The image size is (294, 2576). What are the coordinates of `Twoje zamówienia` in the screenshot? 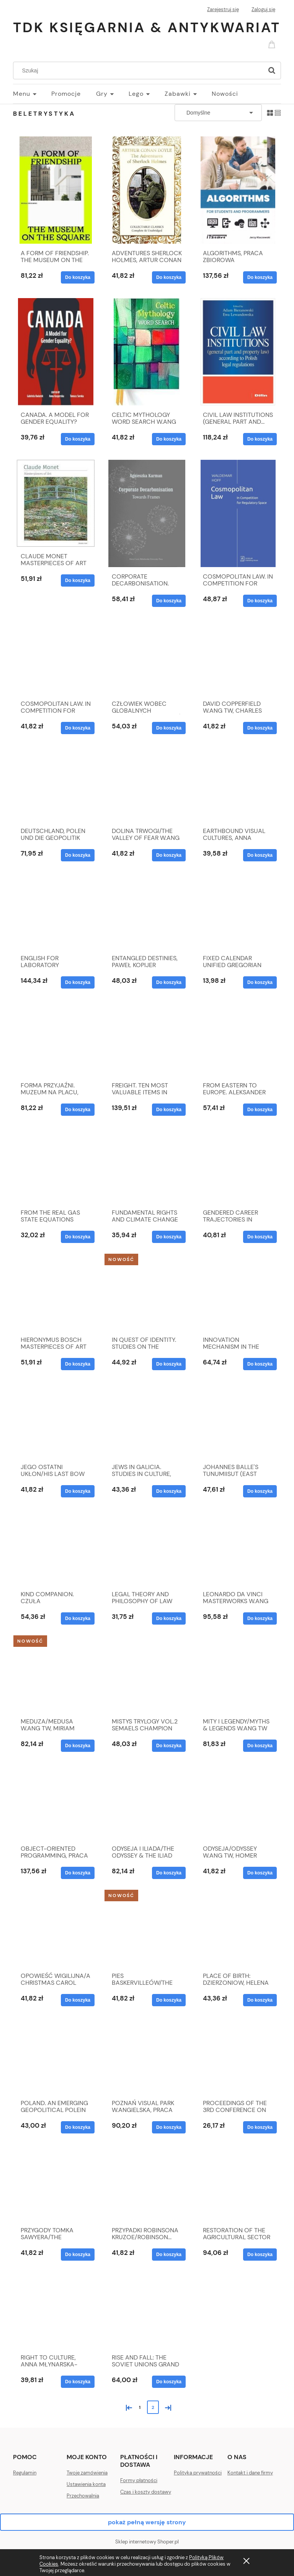 It's located at (87, 2472).